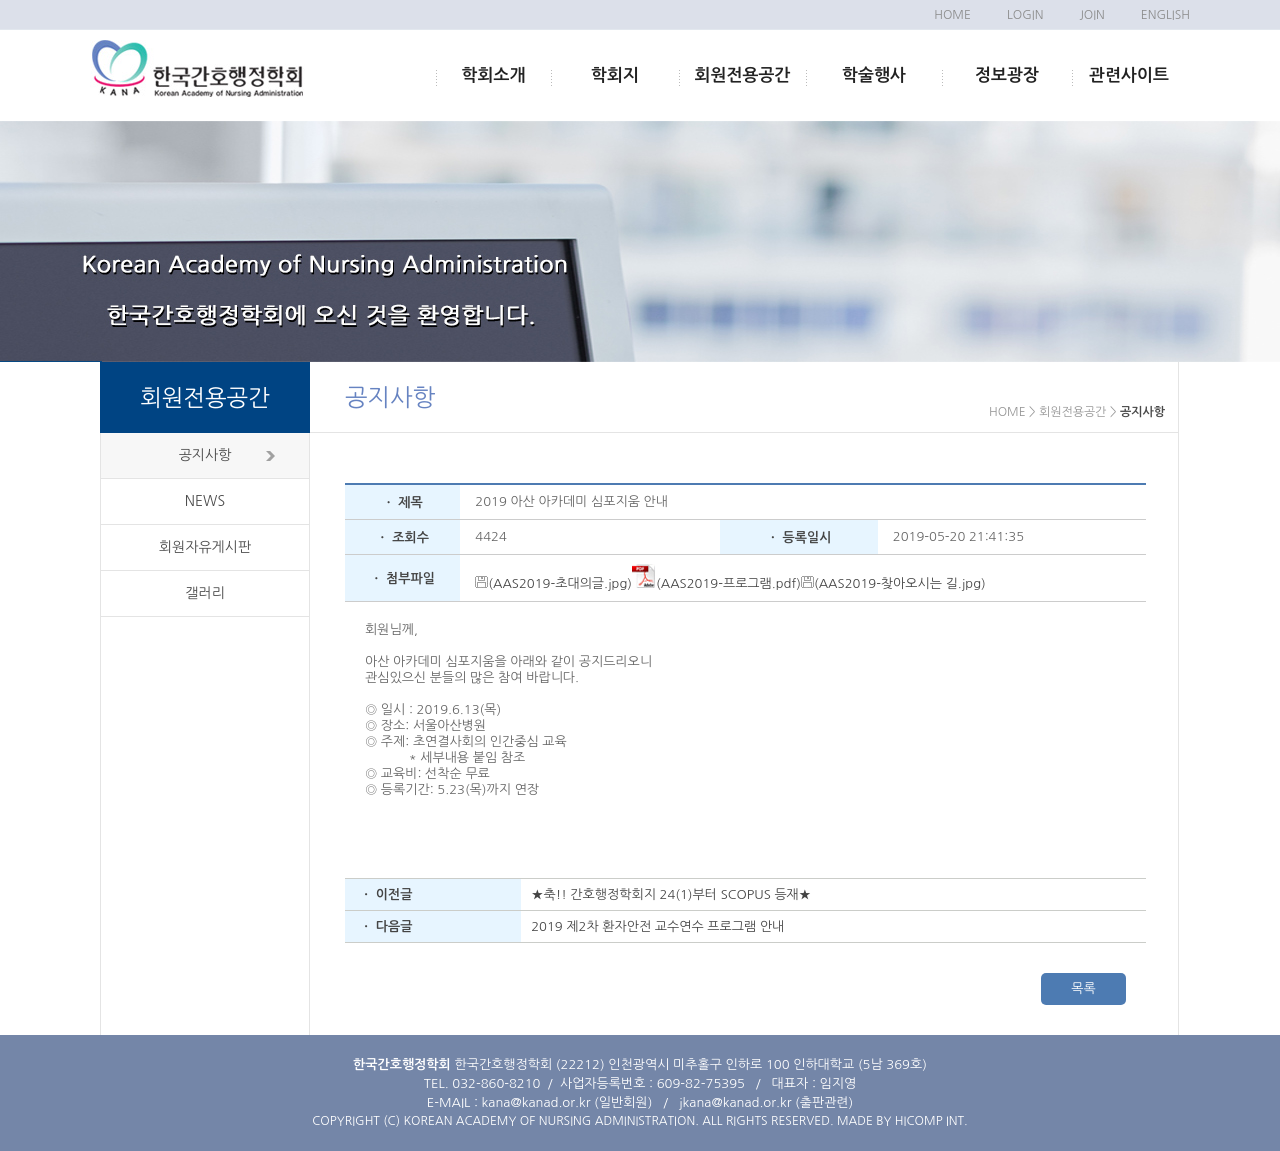  Describe the element at coordinates (494, 75) in the screenshot. I see `학회소개` at that location.